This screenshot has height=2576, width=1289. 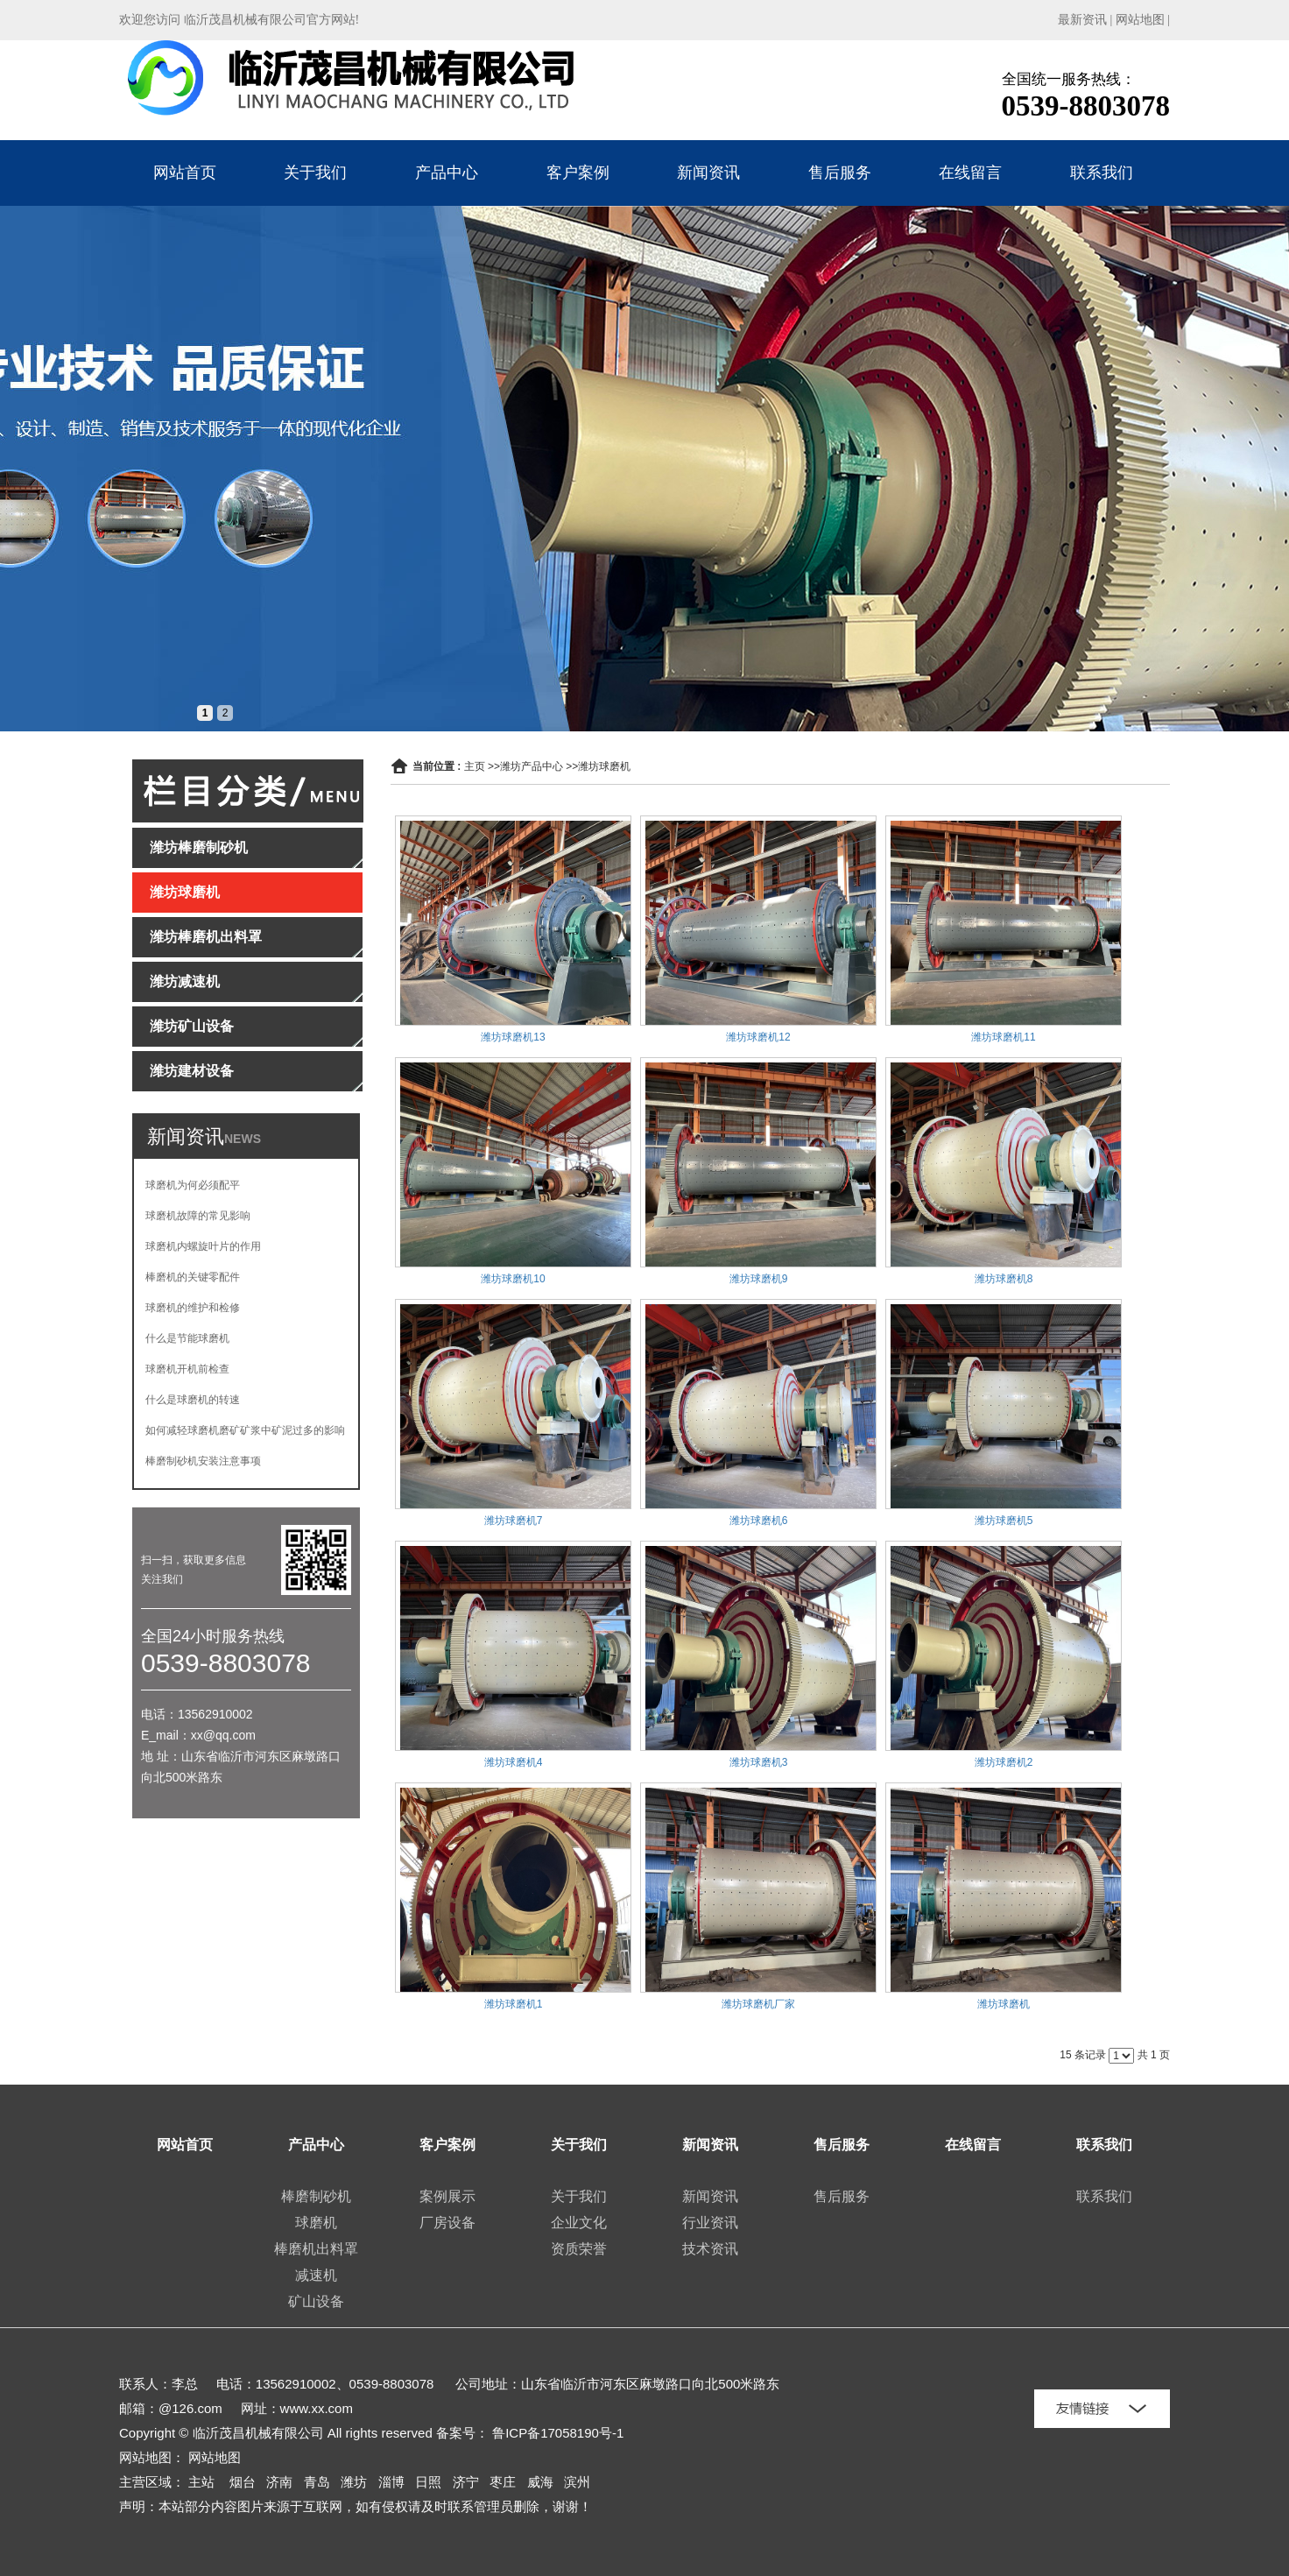 What do you see at coordinates (1004, 1762) in the screenshot?
I see `潍坊球磨机2` at bounding box center [1004, 1762].